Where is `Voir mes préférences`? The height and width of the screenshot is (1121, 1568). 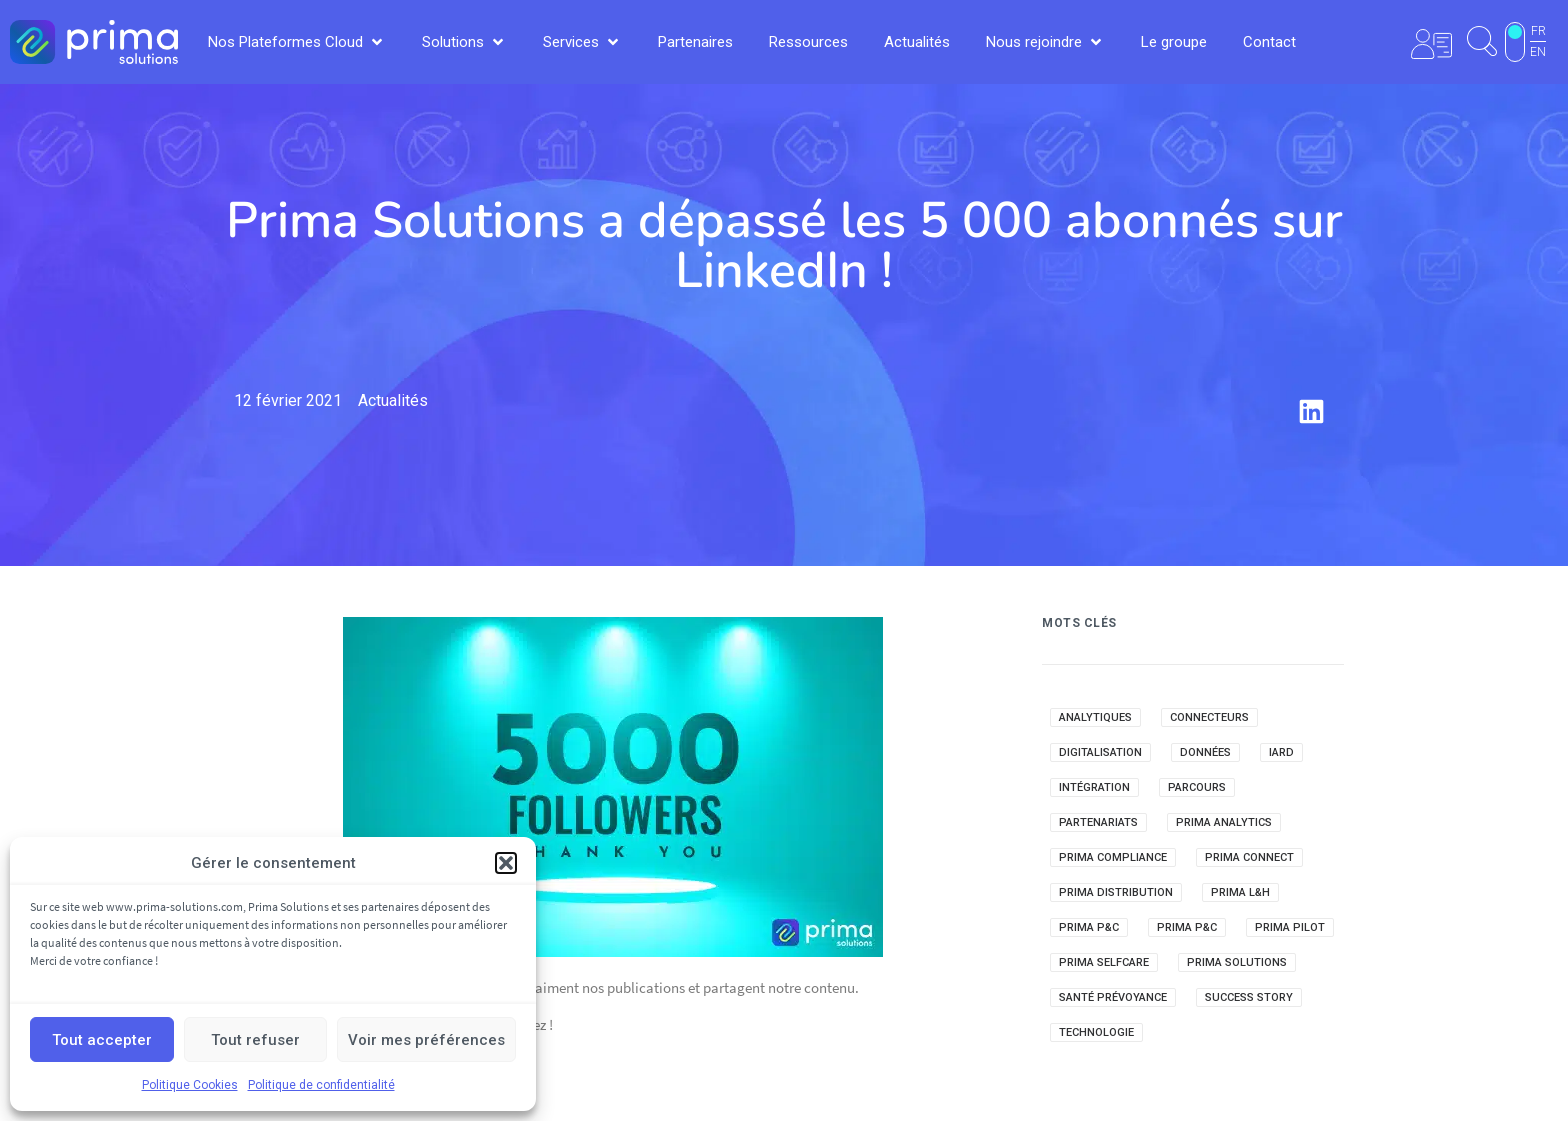 Voir mes préférences is located at coordinates (426, 1040).